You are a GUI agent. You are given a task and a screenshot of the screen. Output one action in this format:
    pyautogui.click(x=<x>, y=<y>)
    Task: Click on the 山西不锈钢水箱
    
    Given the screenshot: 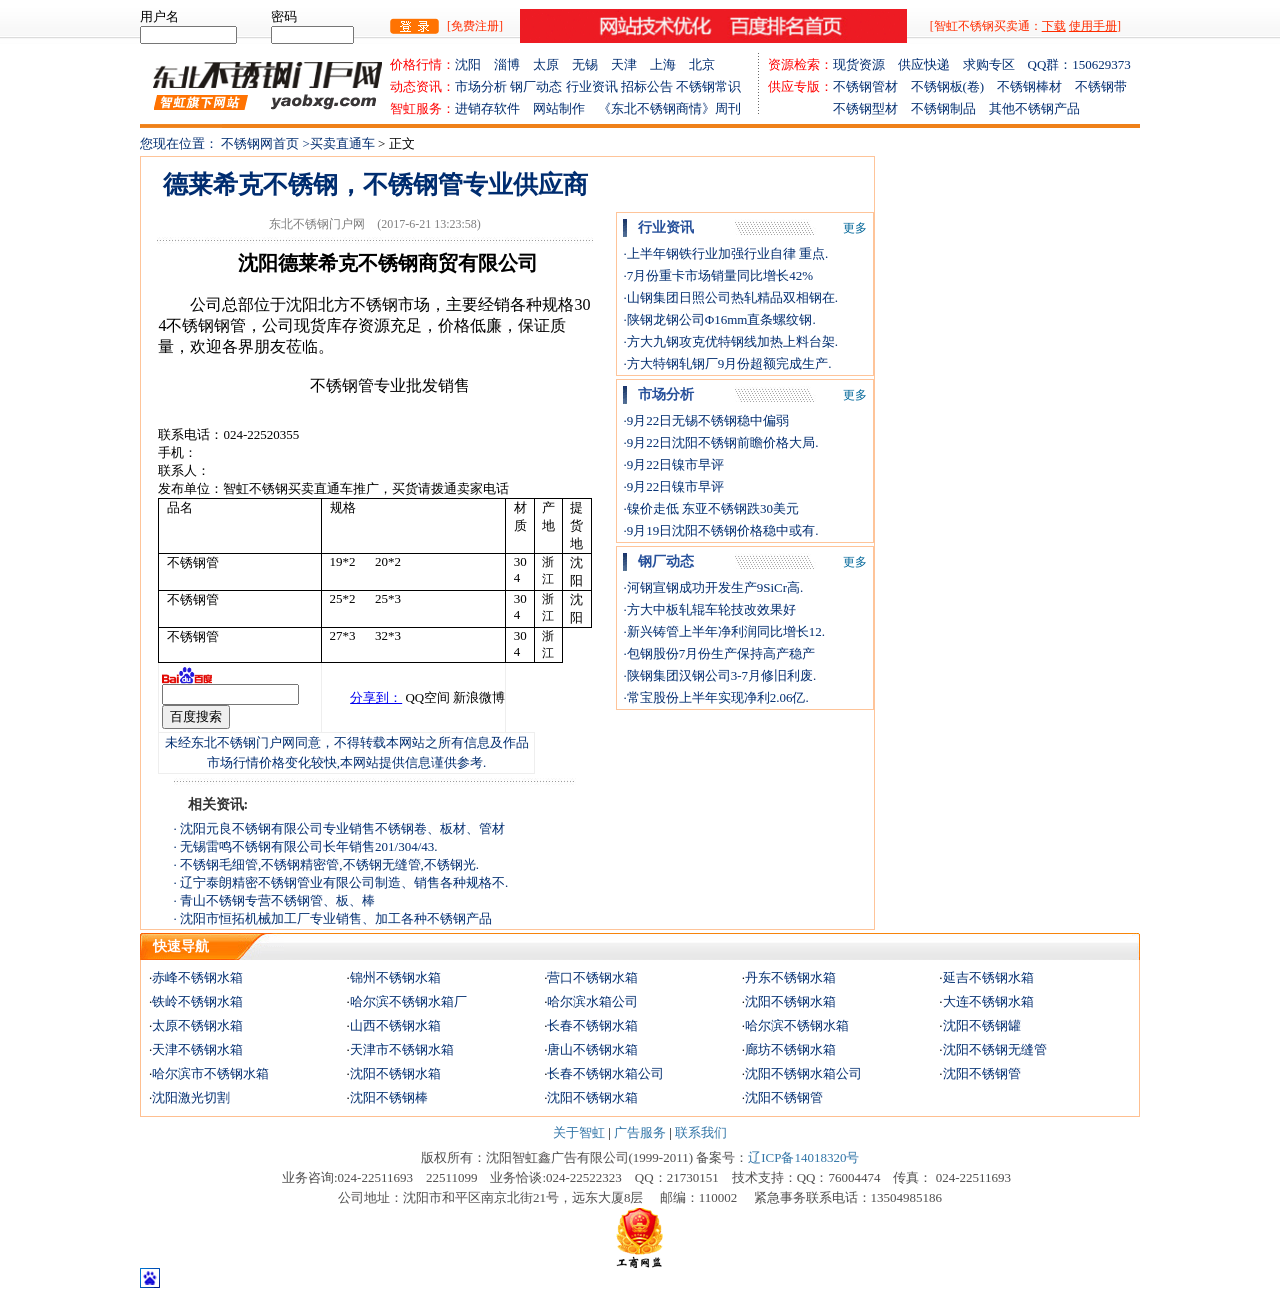 What is the action you would take?
    pyautogui.click(x=395, y=1025)
    